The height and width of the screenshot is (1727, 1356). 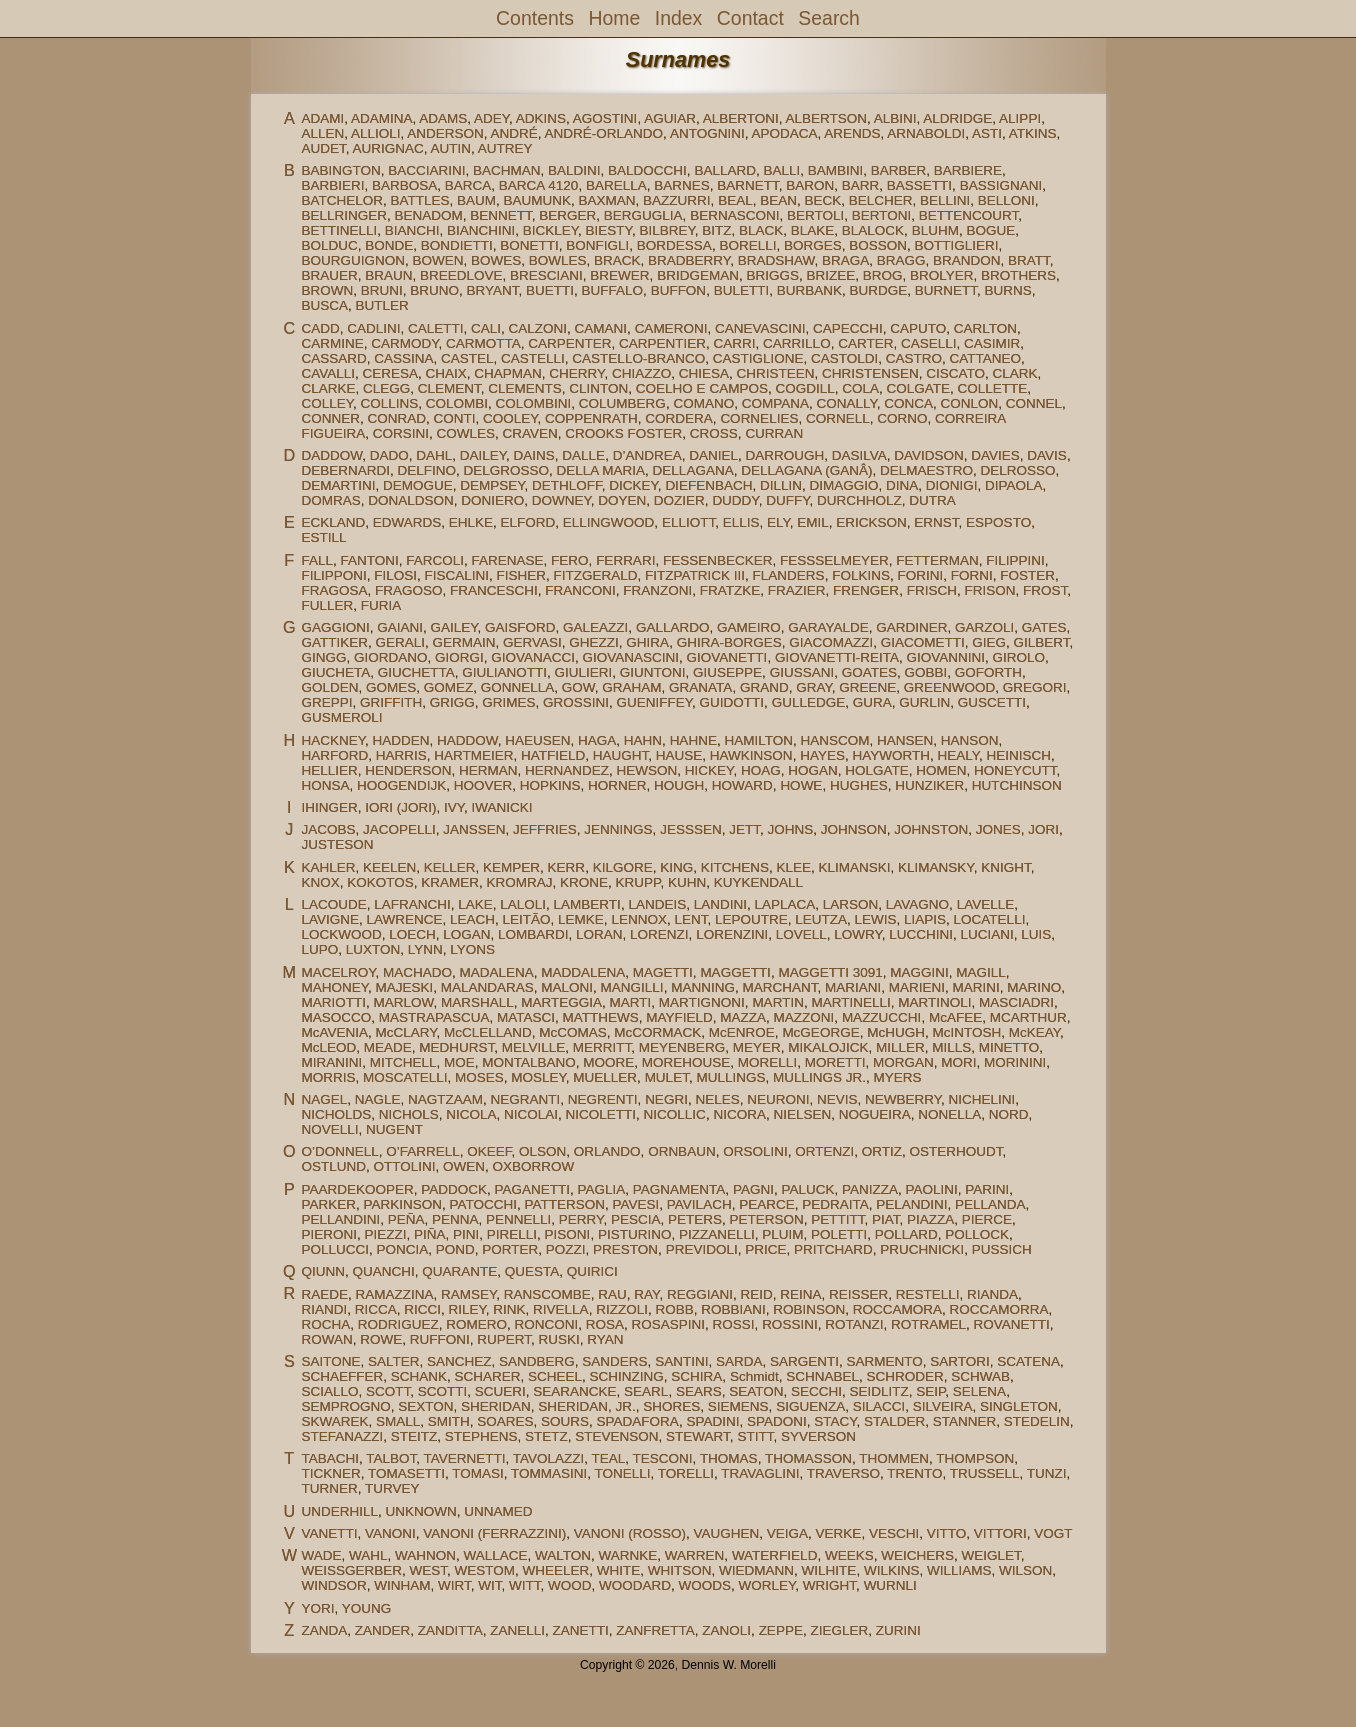 I want to click on NICOLAI, so click(x=531, y=1114).